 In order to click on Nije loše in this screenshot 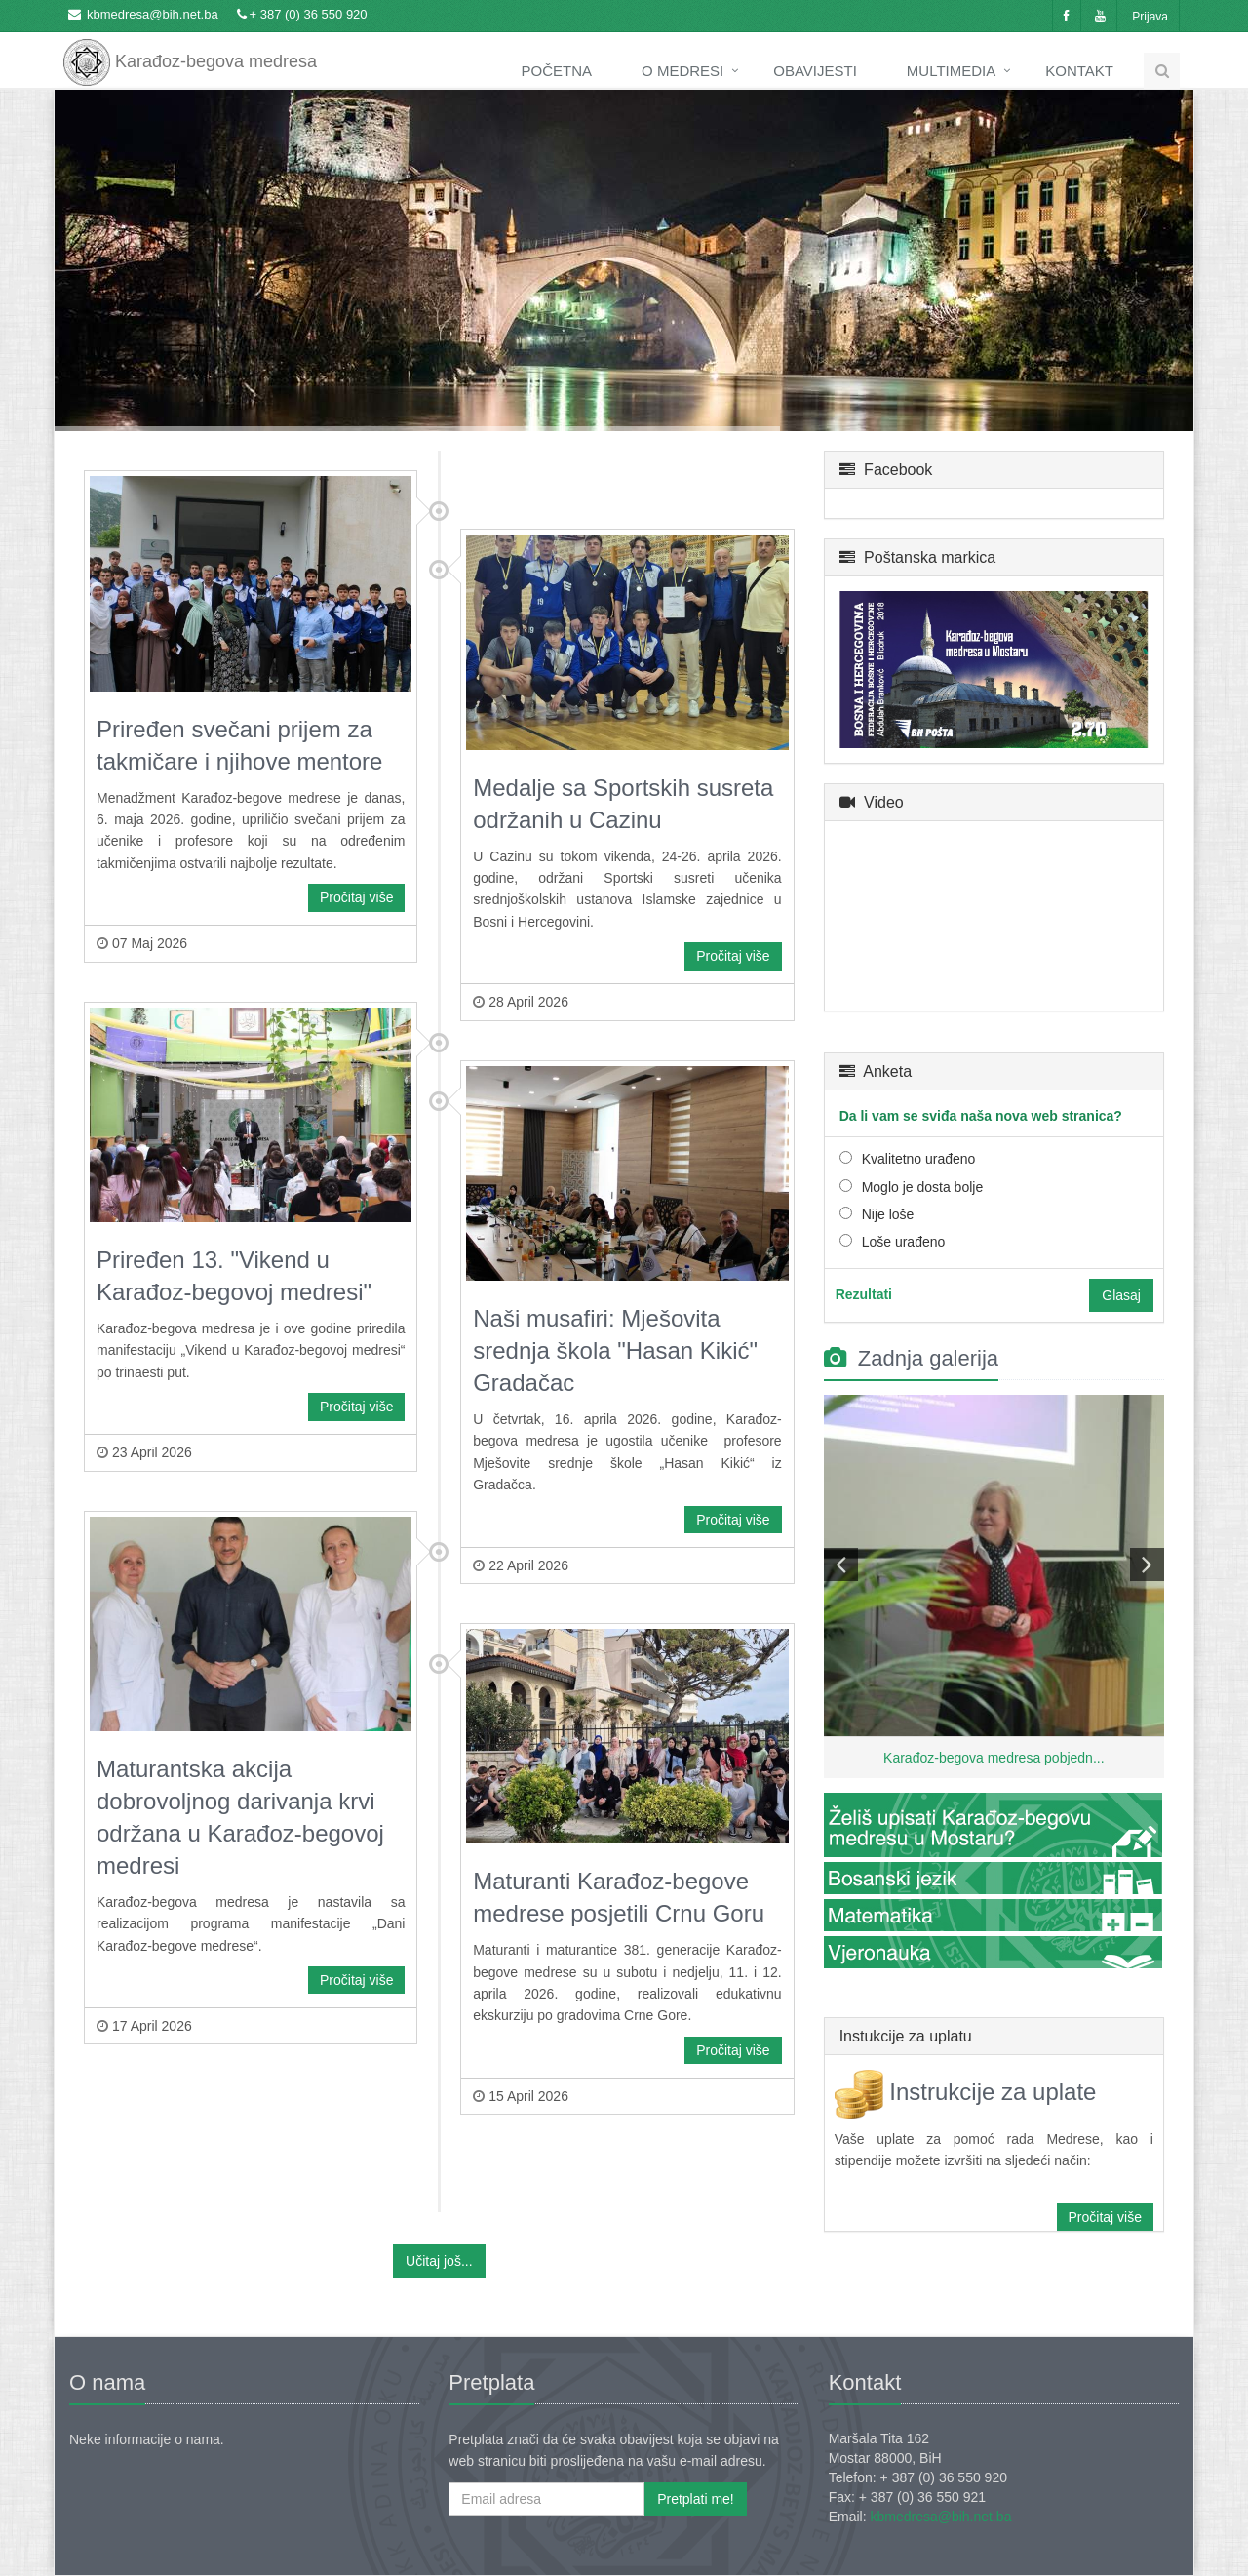, I will do `click(888, 1214)`.